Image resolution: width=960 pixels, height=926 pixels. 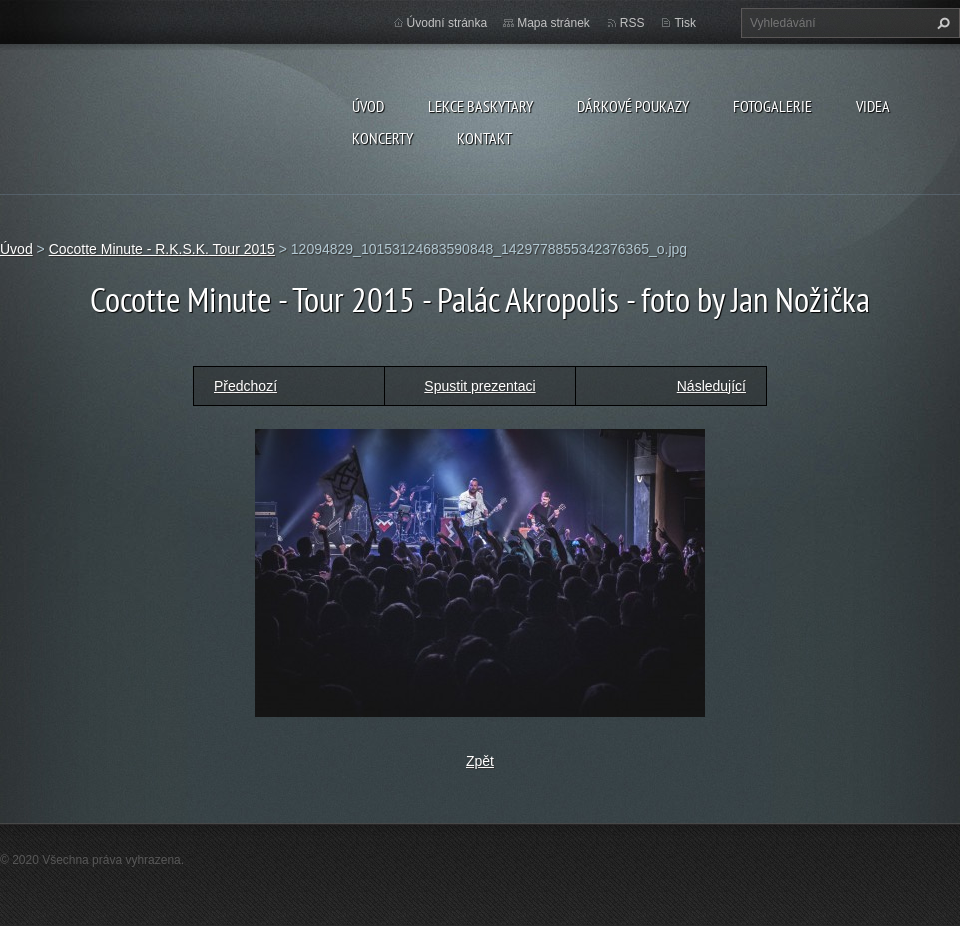 I want to click on Následující, so click(x=711, y=386).